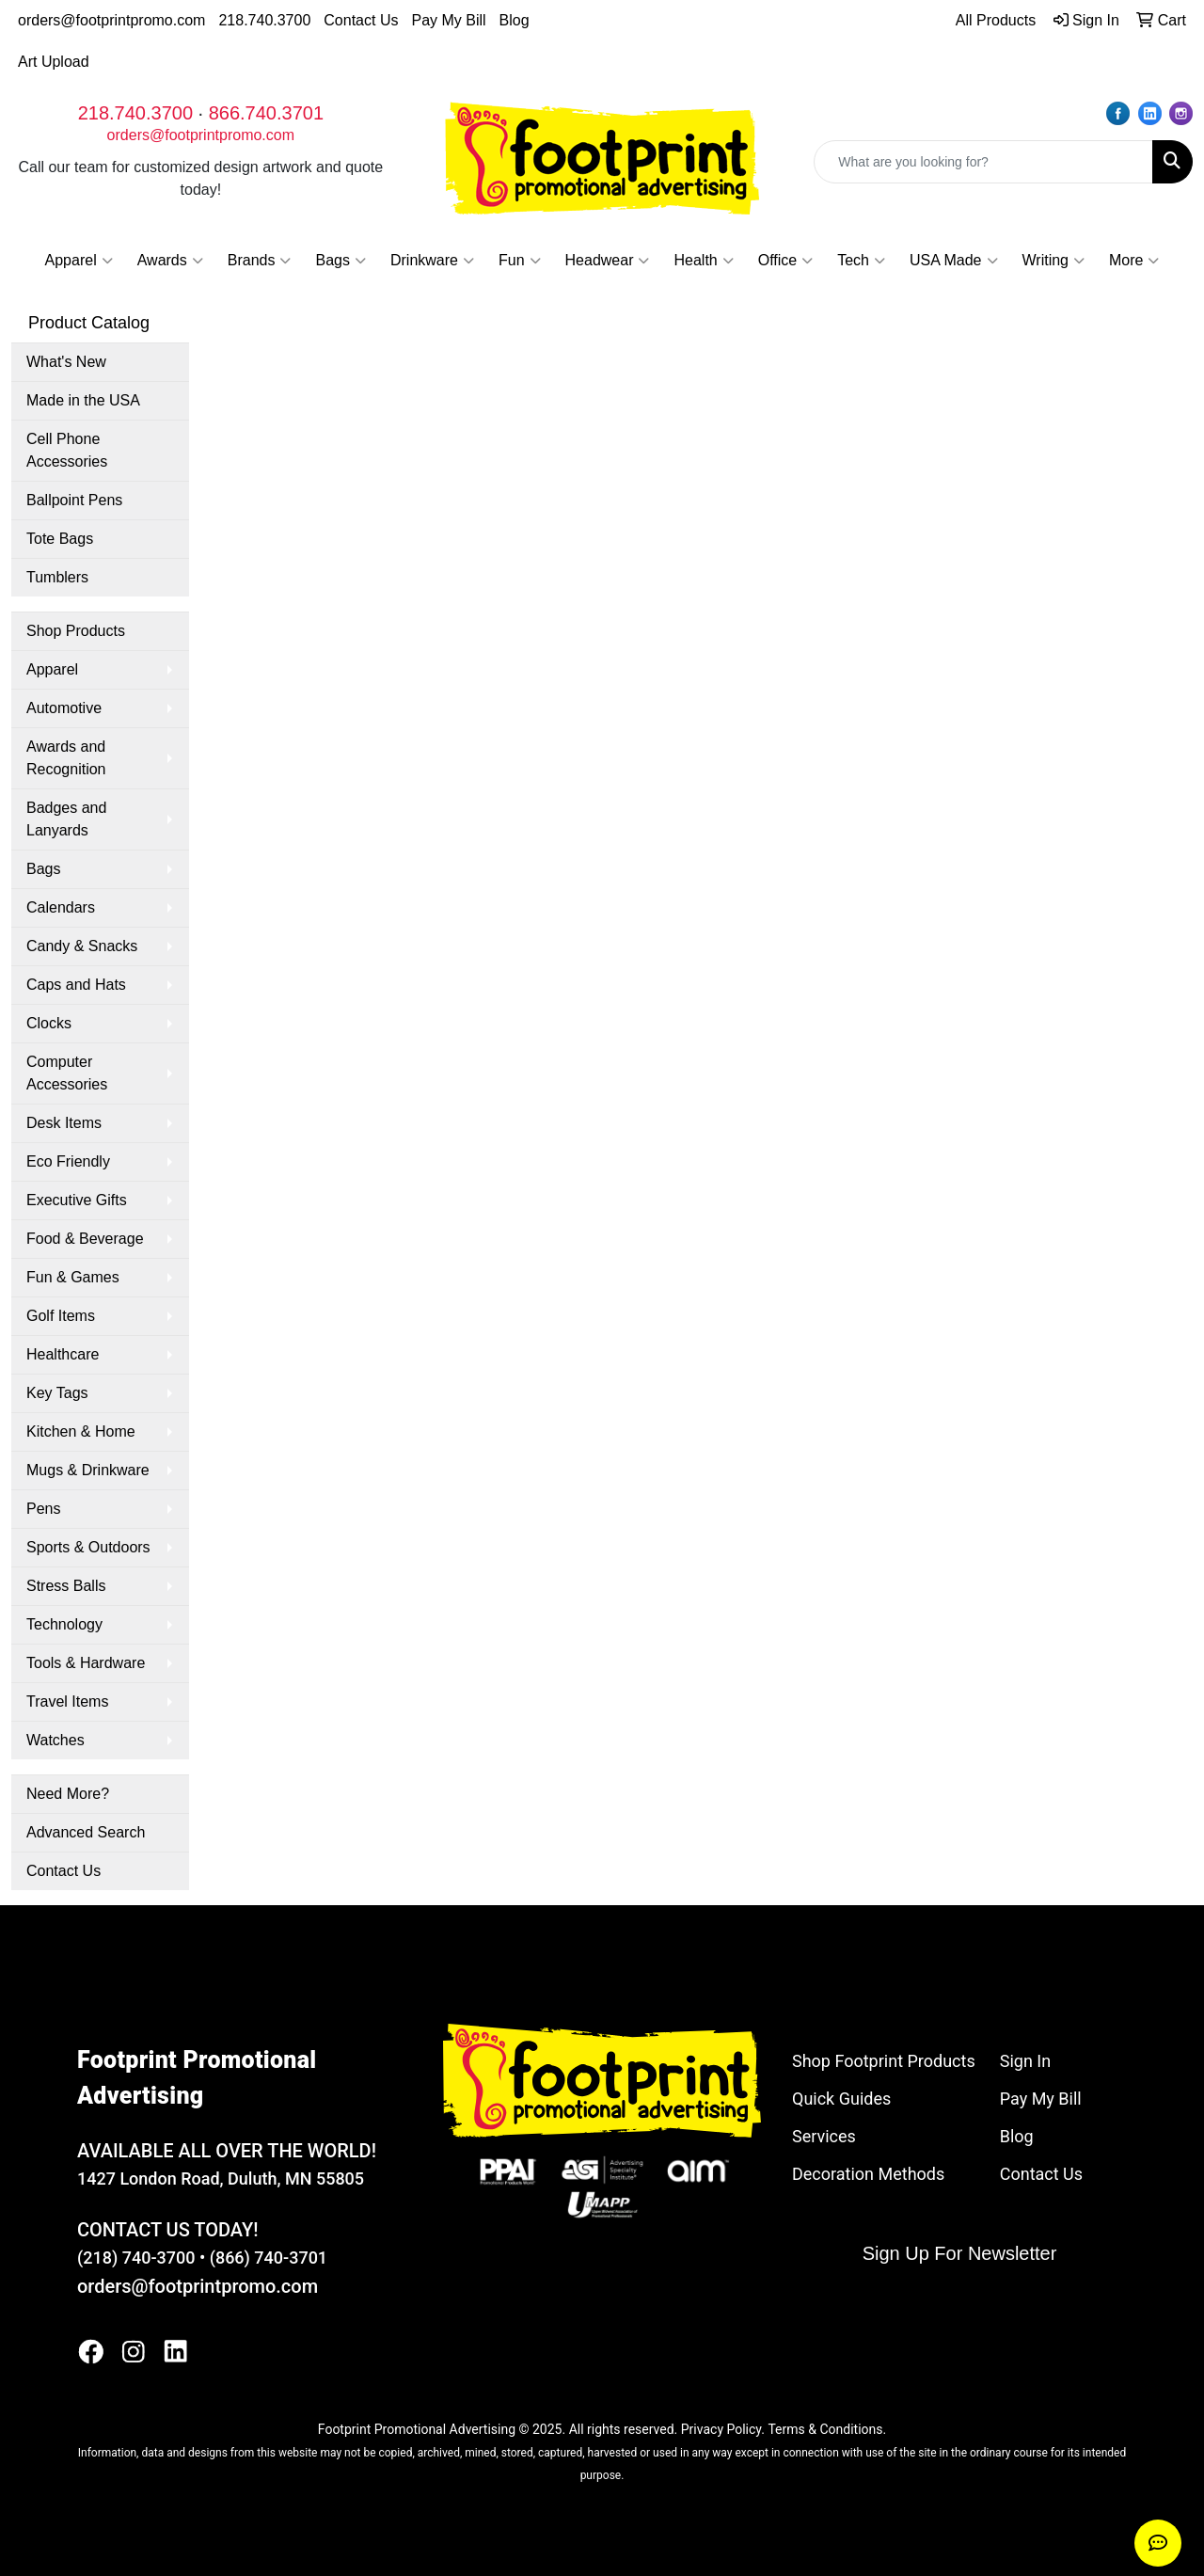  Describe the element at coordinates (340, 260) in the screenshot. I see `Bags` at that location.